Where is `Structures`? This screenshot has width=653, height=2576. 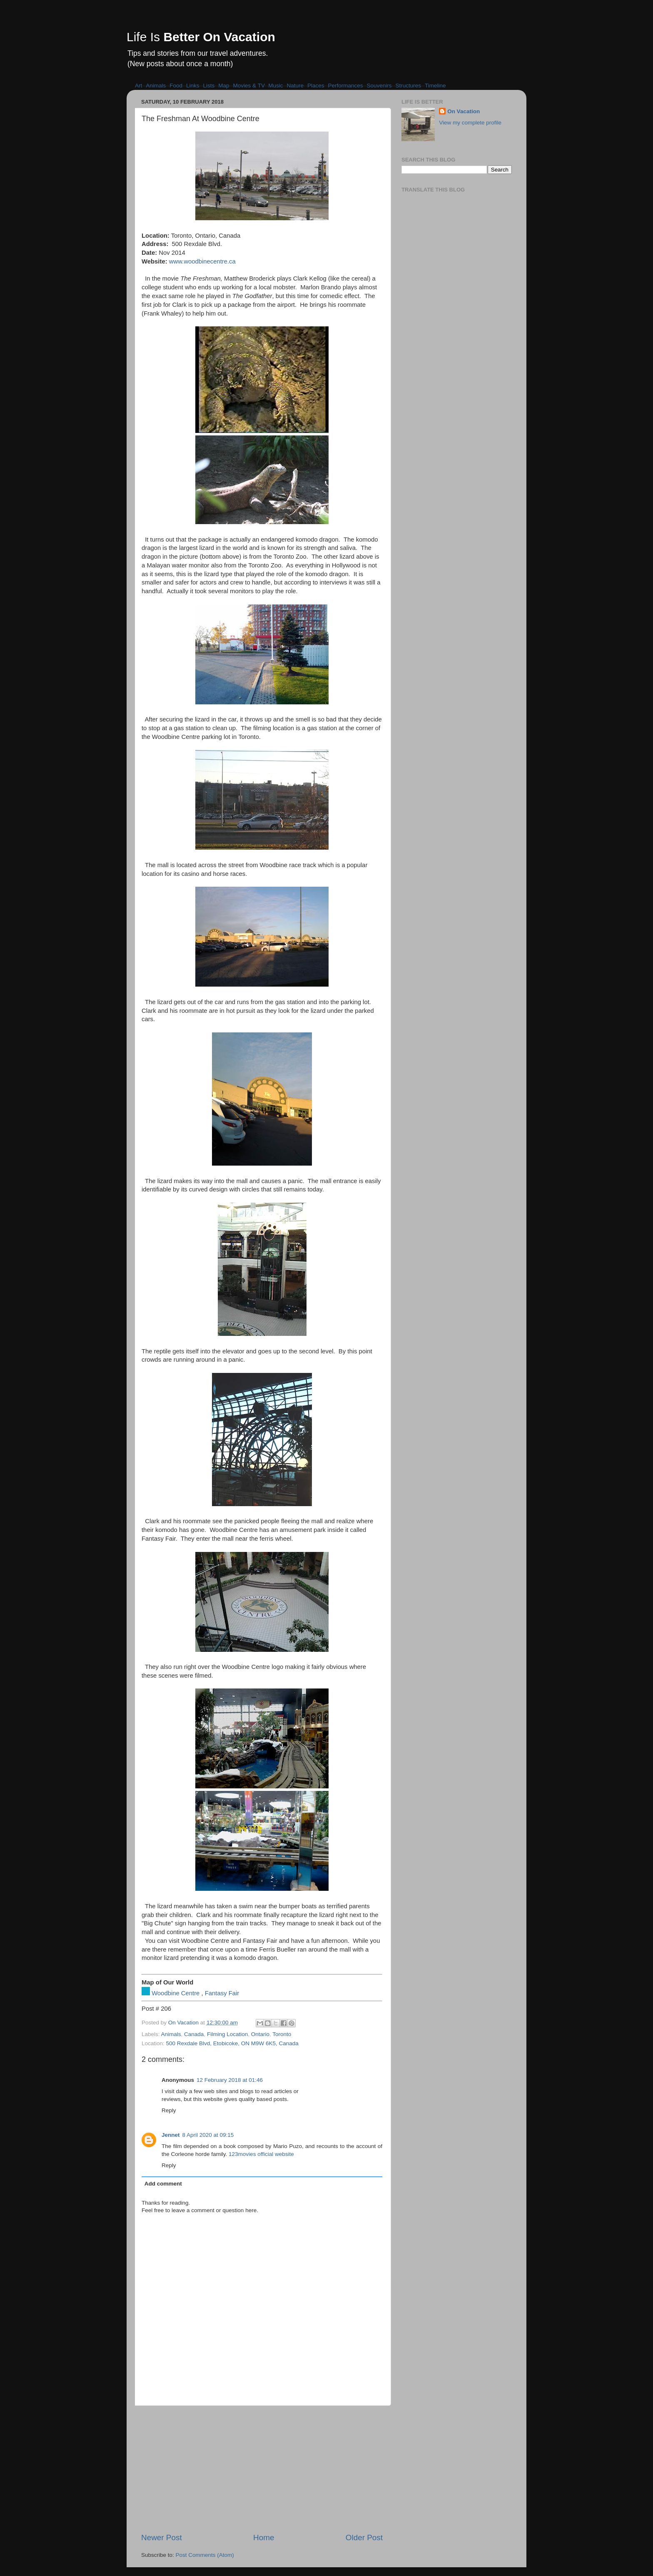 Structures is located at coordinates (408, 85).